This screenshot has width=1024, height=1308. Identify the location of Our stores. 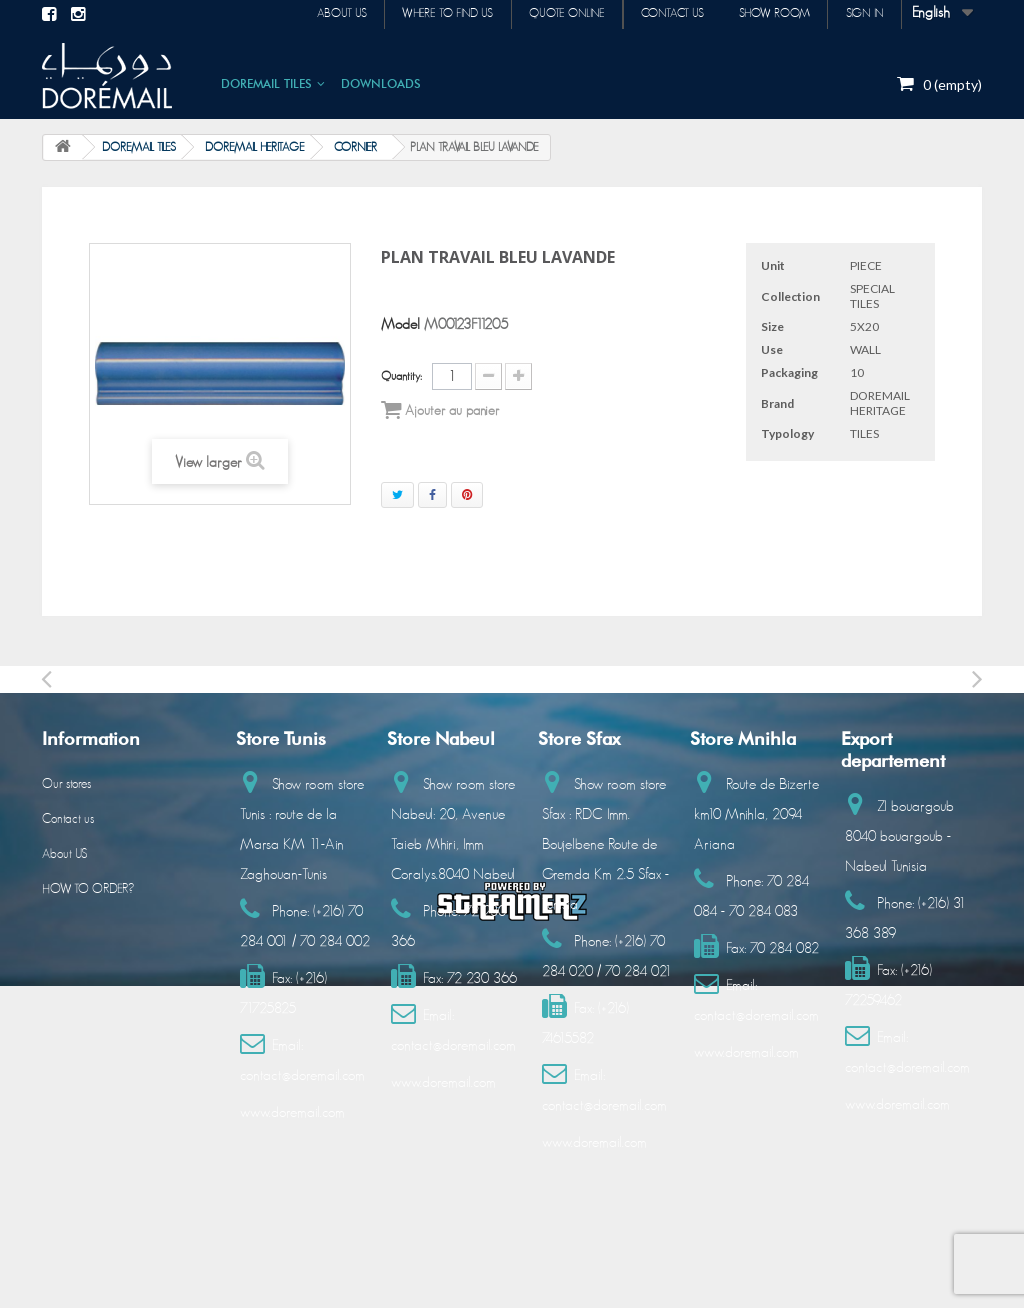
(66, 784).